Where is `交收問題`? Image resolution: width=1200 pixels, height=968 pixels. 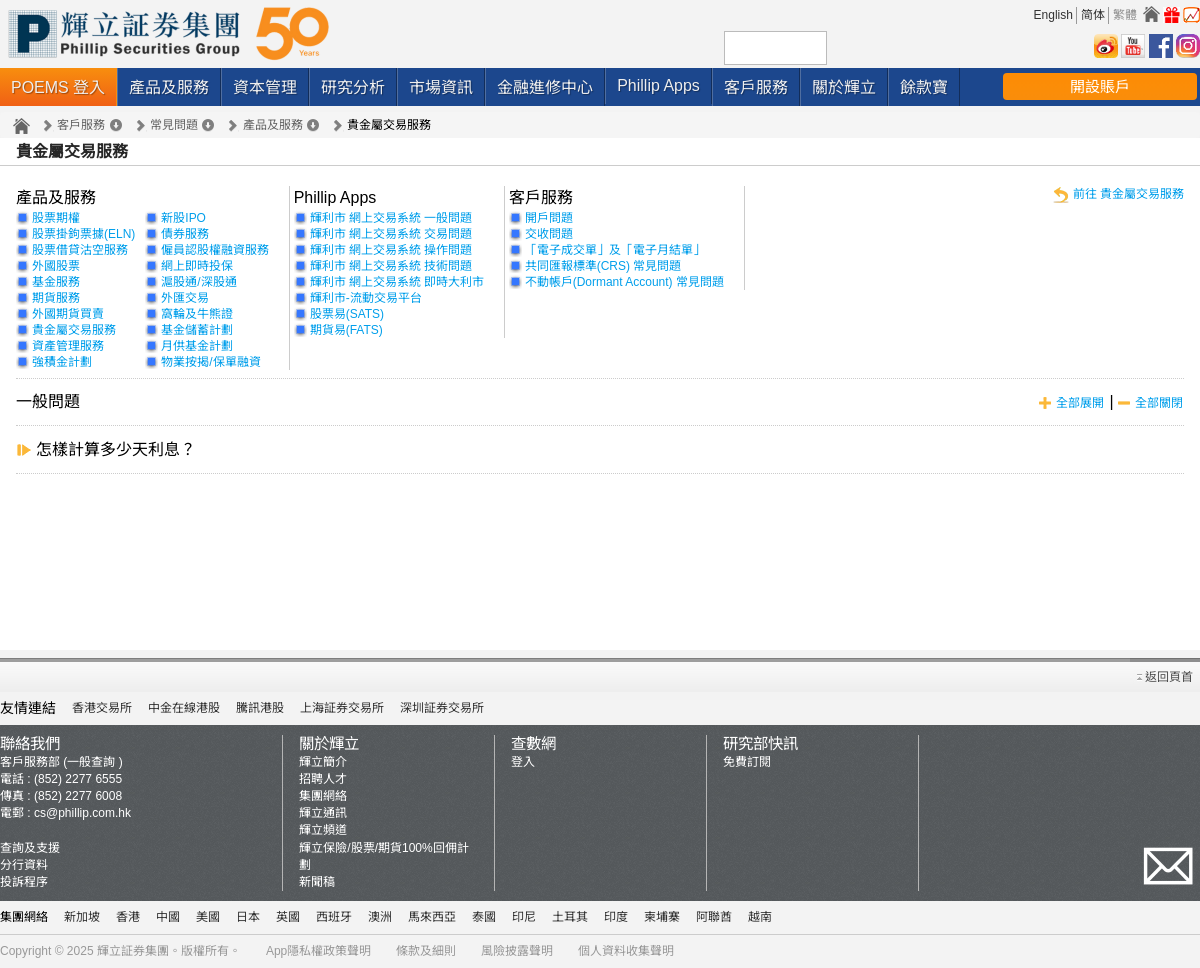
交收問題 is located at coordinates (549, 234).